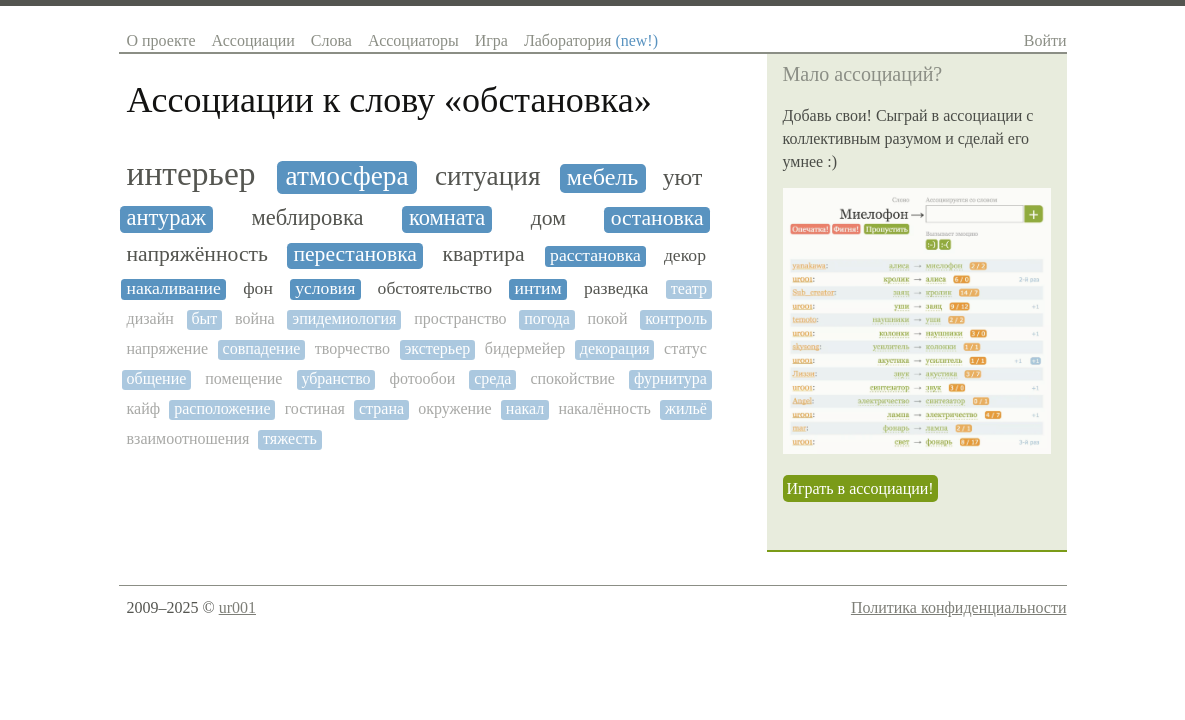 The image size is (1185, 720). What do you see at coordinates (168, 348) in the screenshot?
I see `напряжение` at bounding box center [168, 348].